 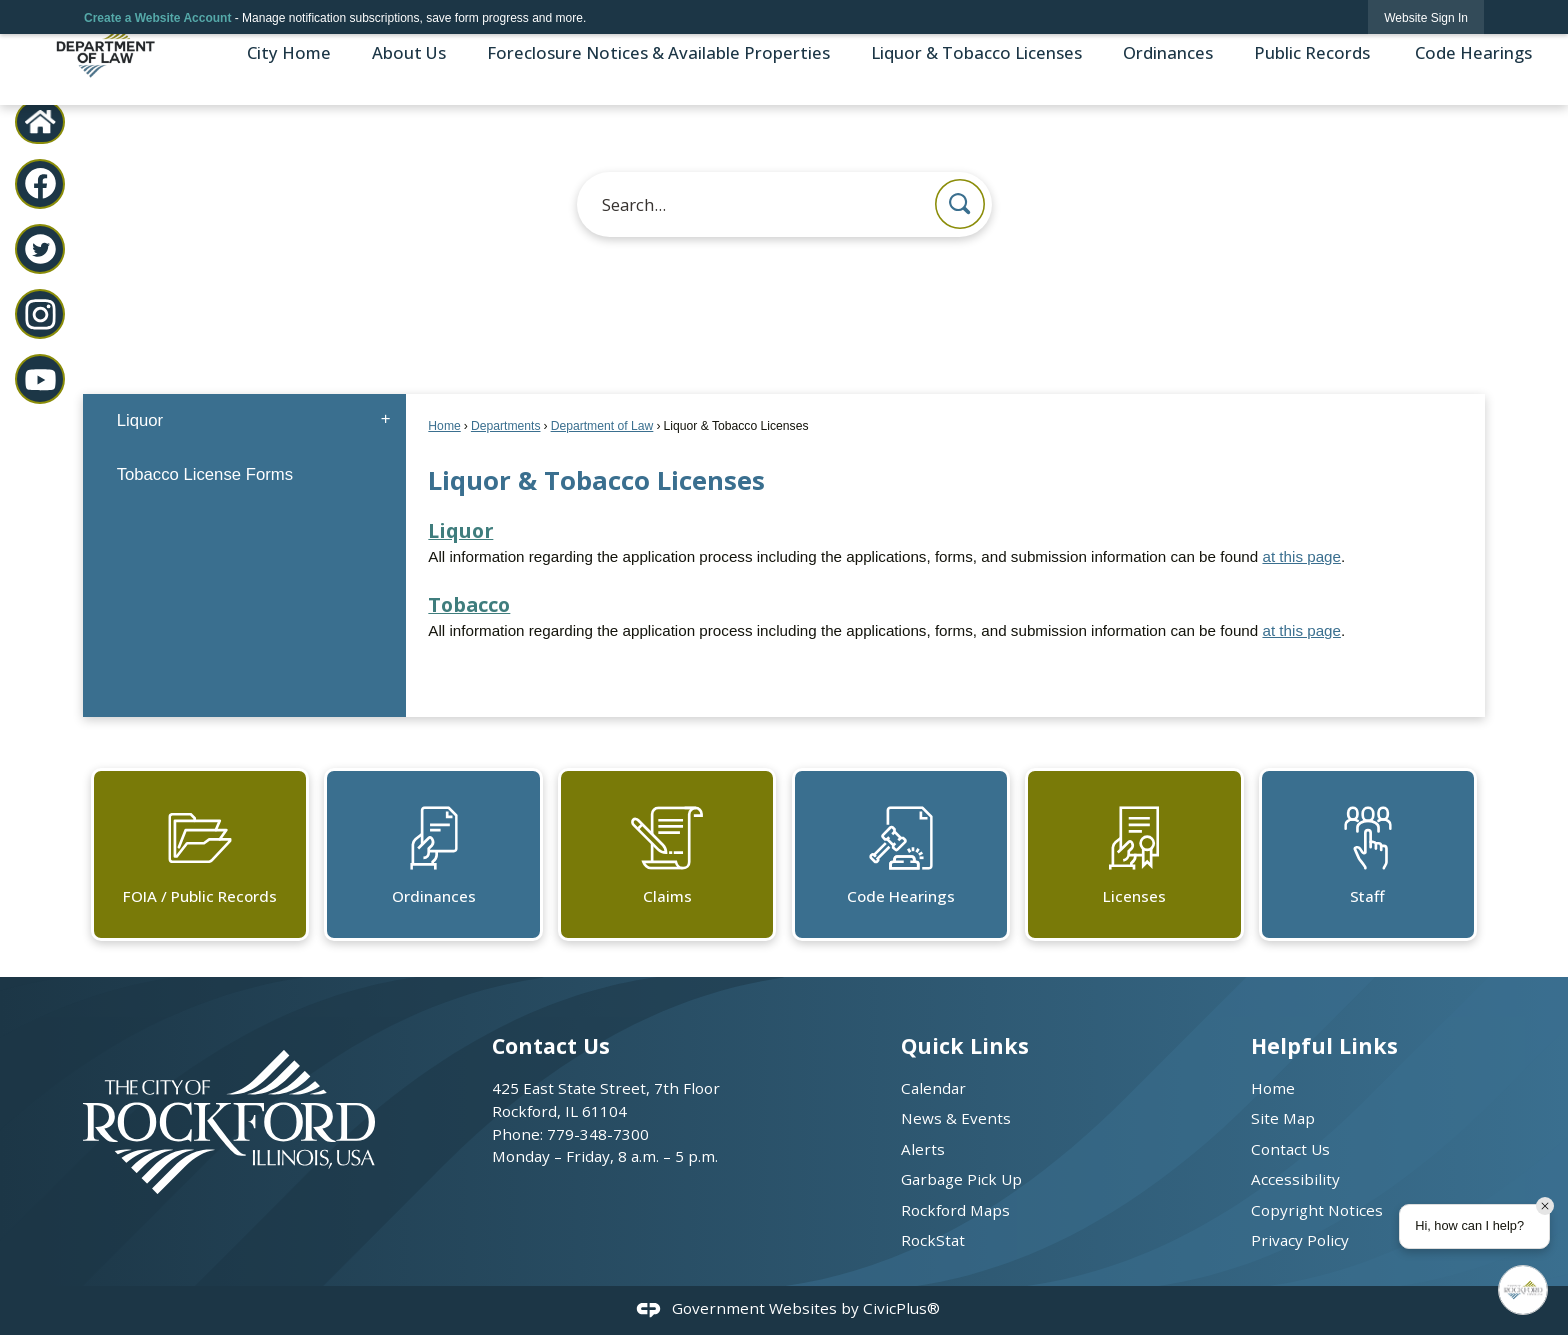 What do you see at coordinates (1301, 556) in the screenshot?
I see `at this page` at bounding box center [1301, 556].